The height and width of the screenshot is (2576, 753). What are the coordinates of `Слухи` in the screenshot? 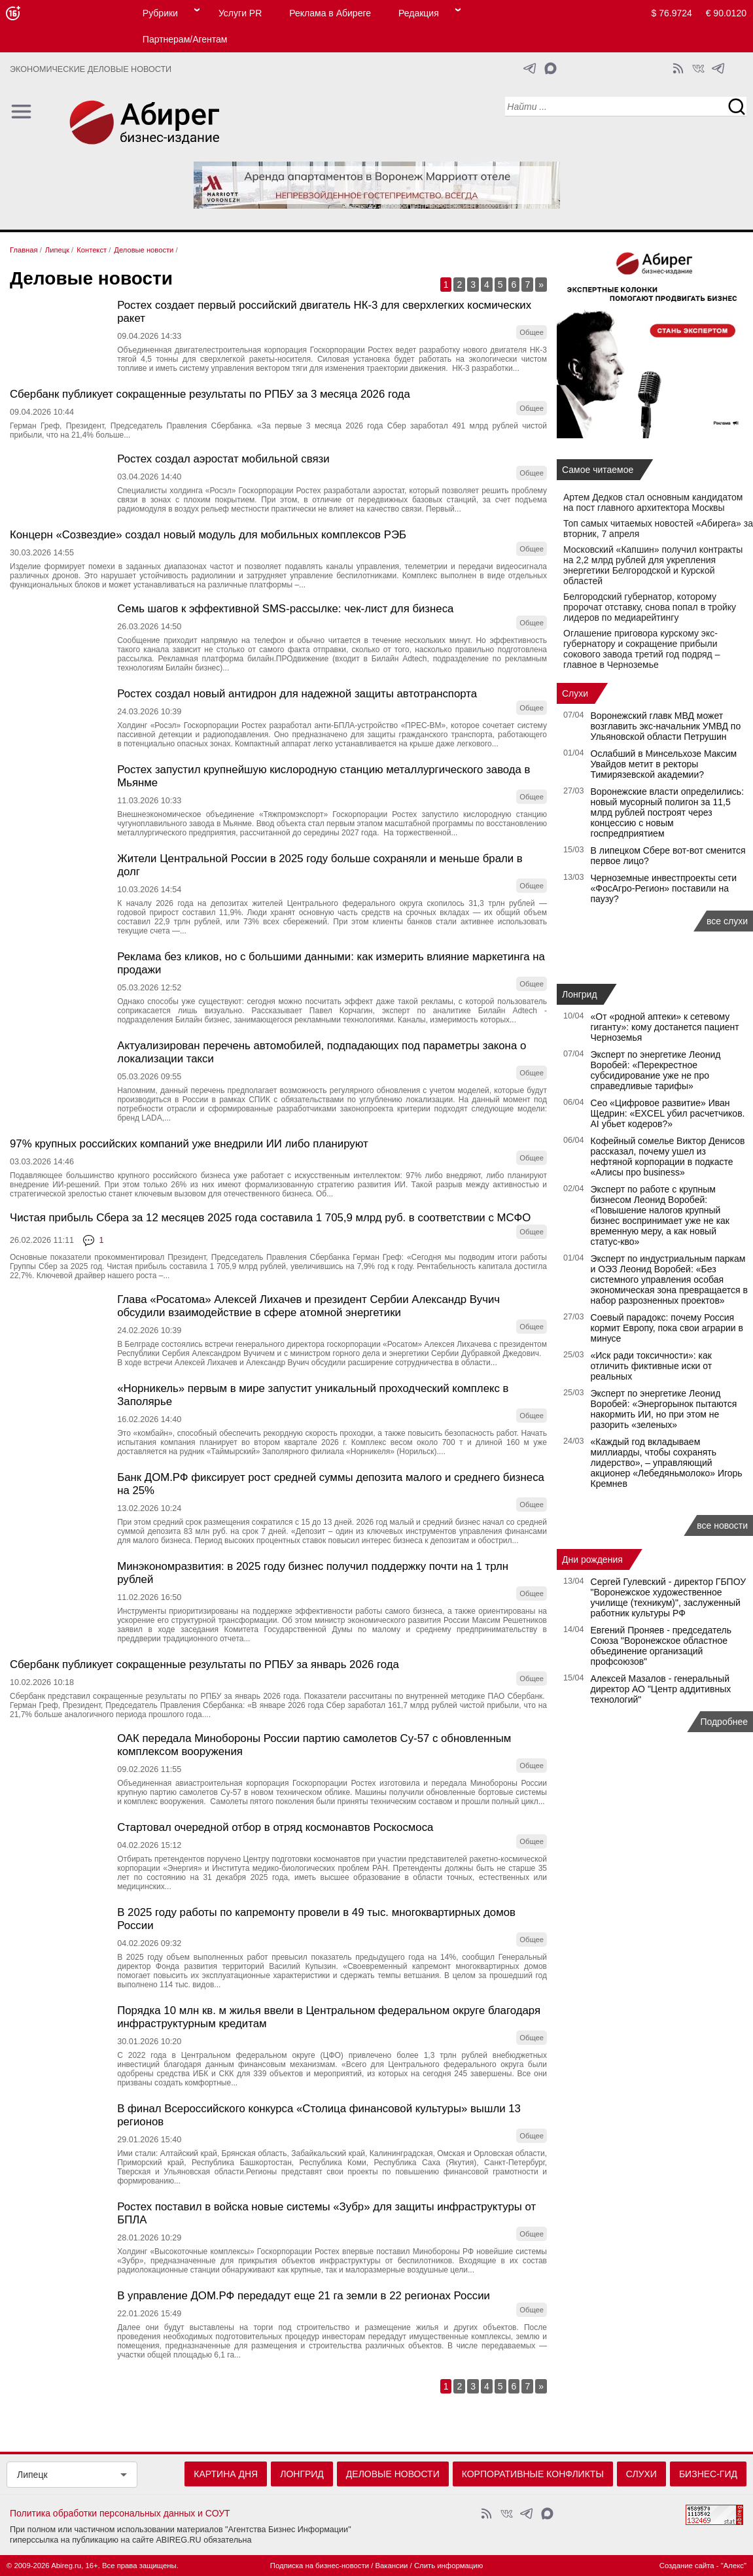 It's located at (575, 693).